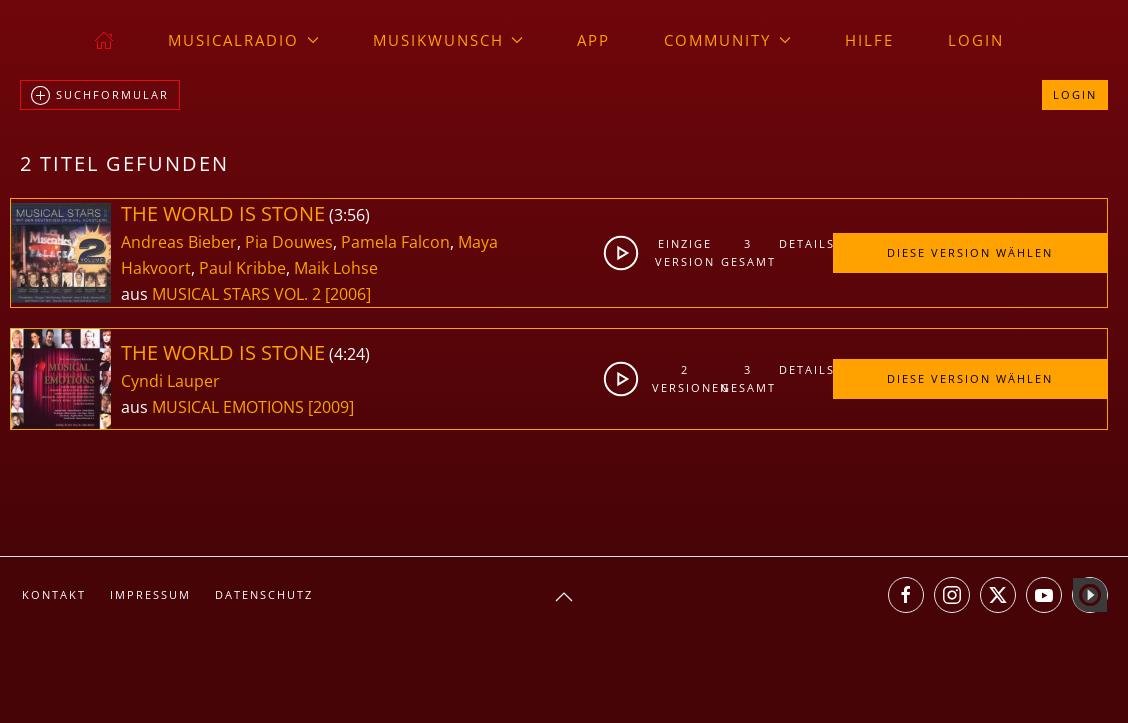  I want to click on MUSICAL STARS VOL. 2, so click(238, 294).